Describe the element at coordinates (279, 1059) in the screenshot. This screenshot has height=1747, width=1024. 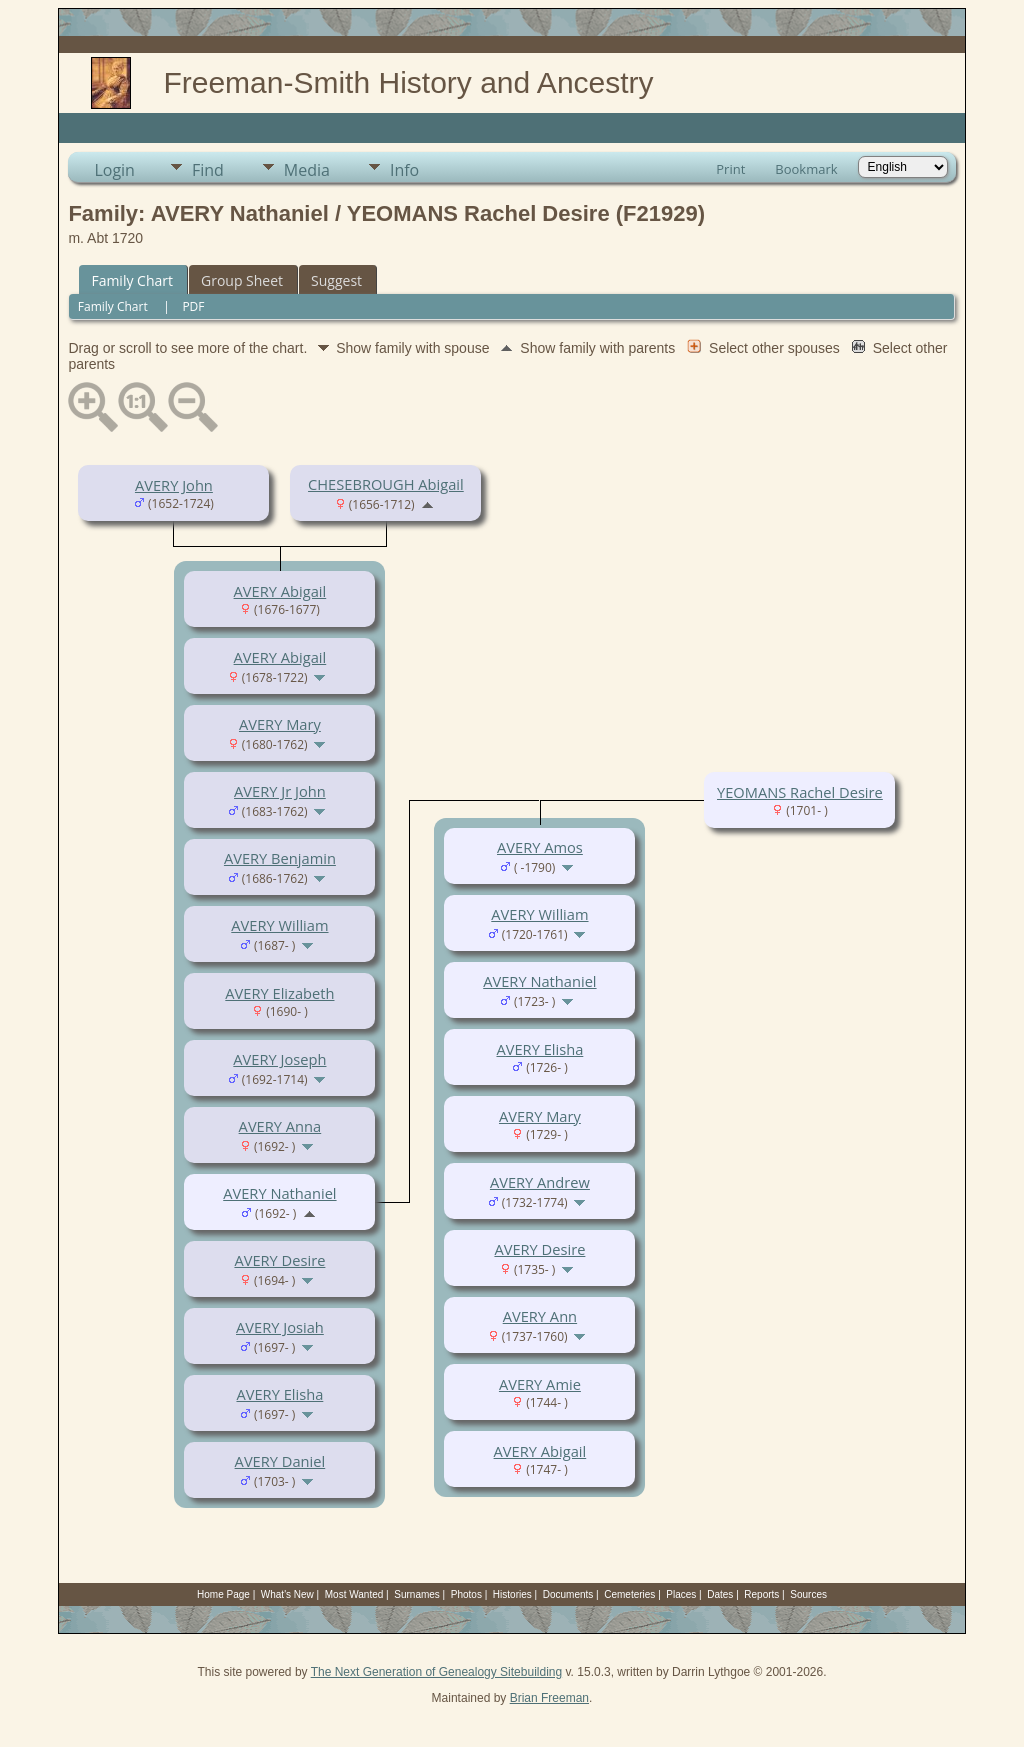
I see `AVERY Joseph` at that location.